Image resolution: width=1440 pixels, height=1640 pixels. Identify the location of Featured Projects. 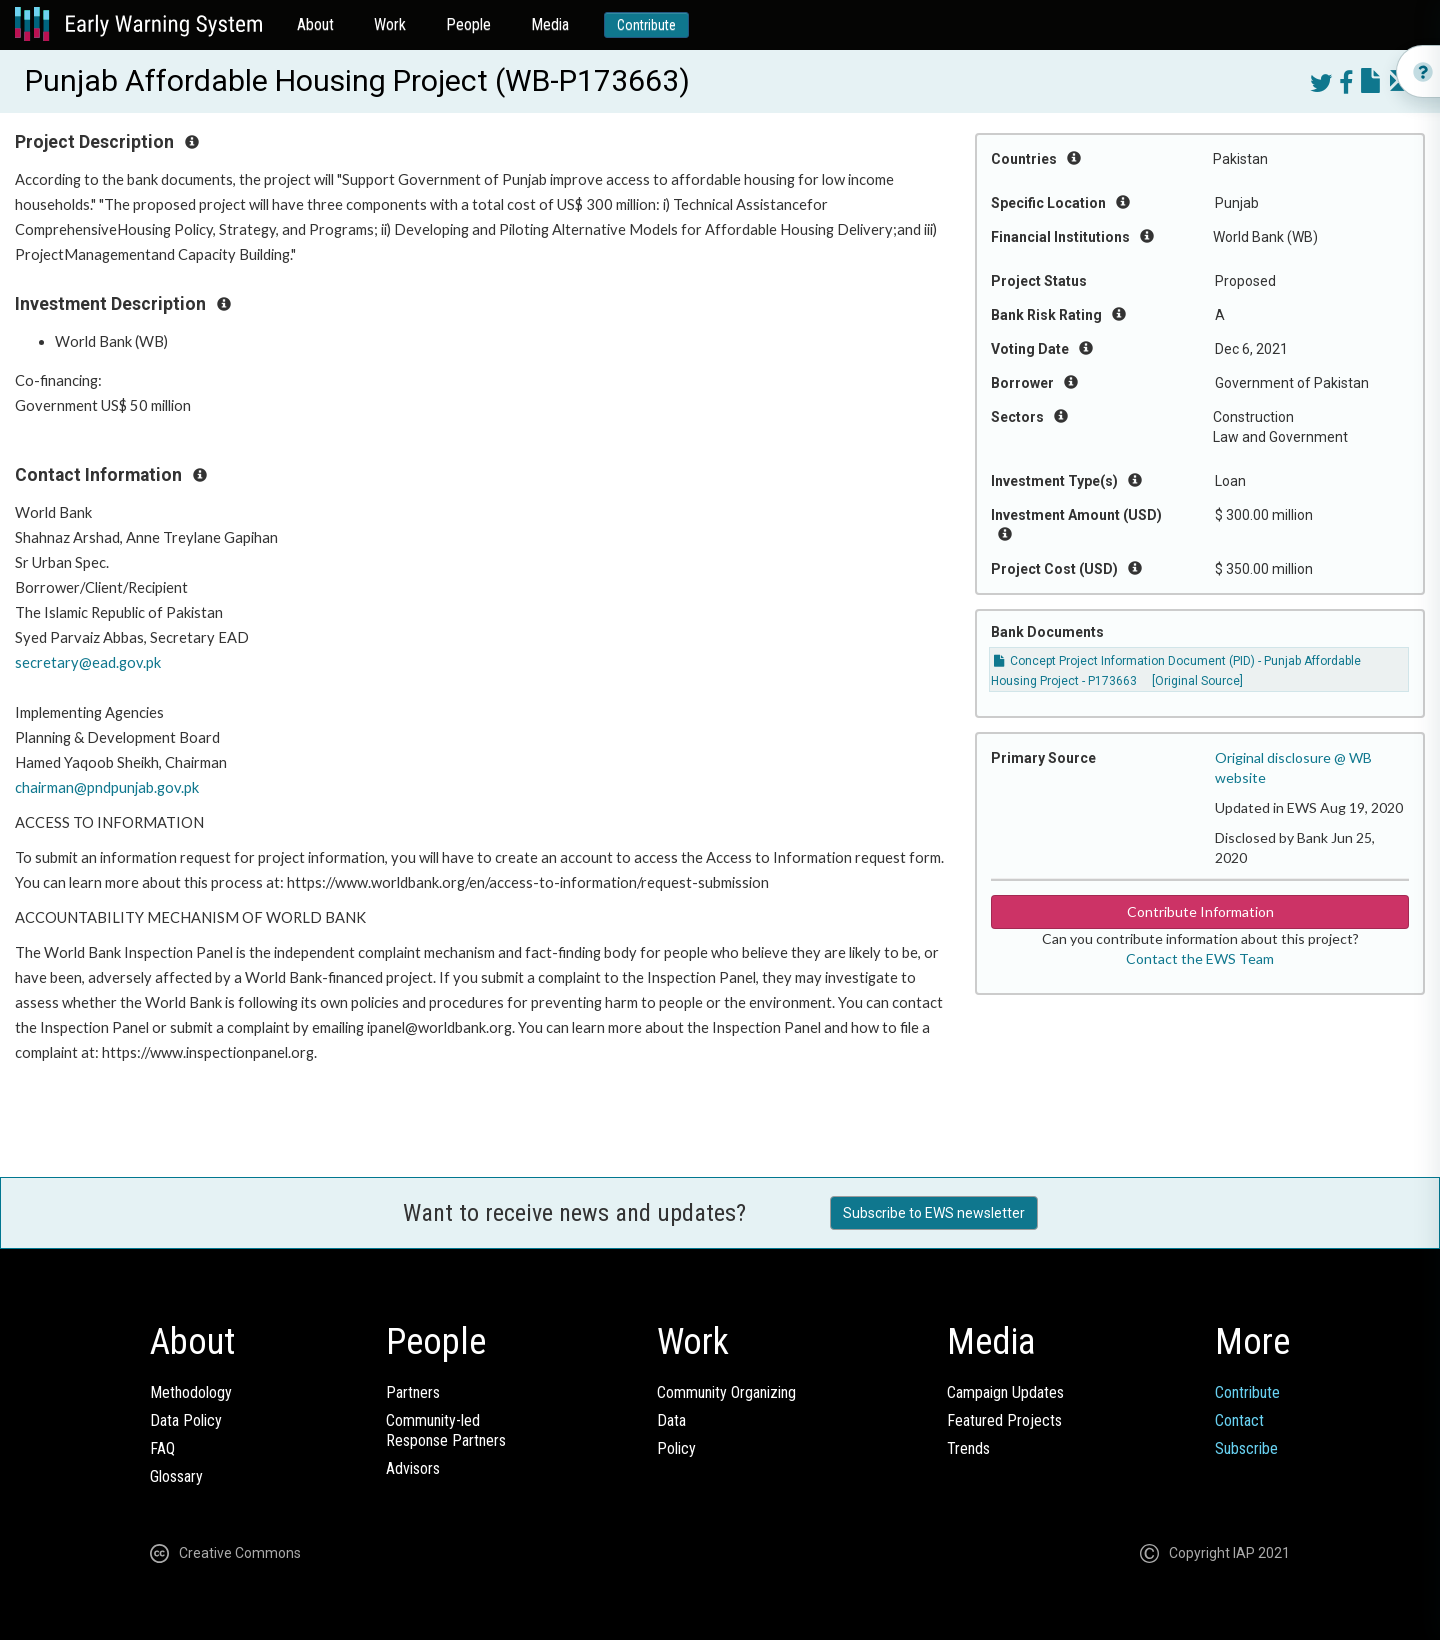
(1004, 1420).